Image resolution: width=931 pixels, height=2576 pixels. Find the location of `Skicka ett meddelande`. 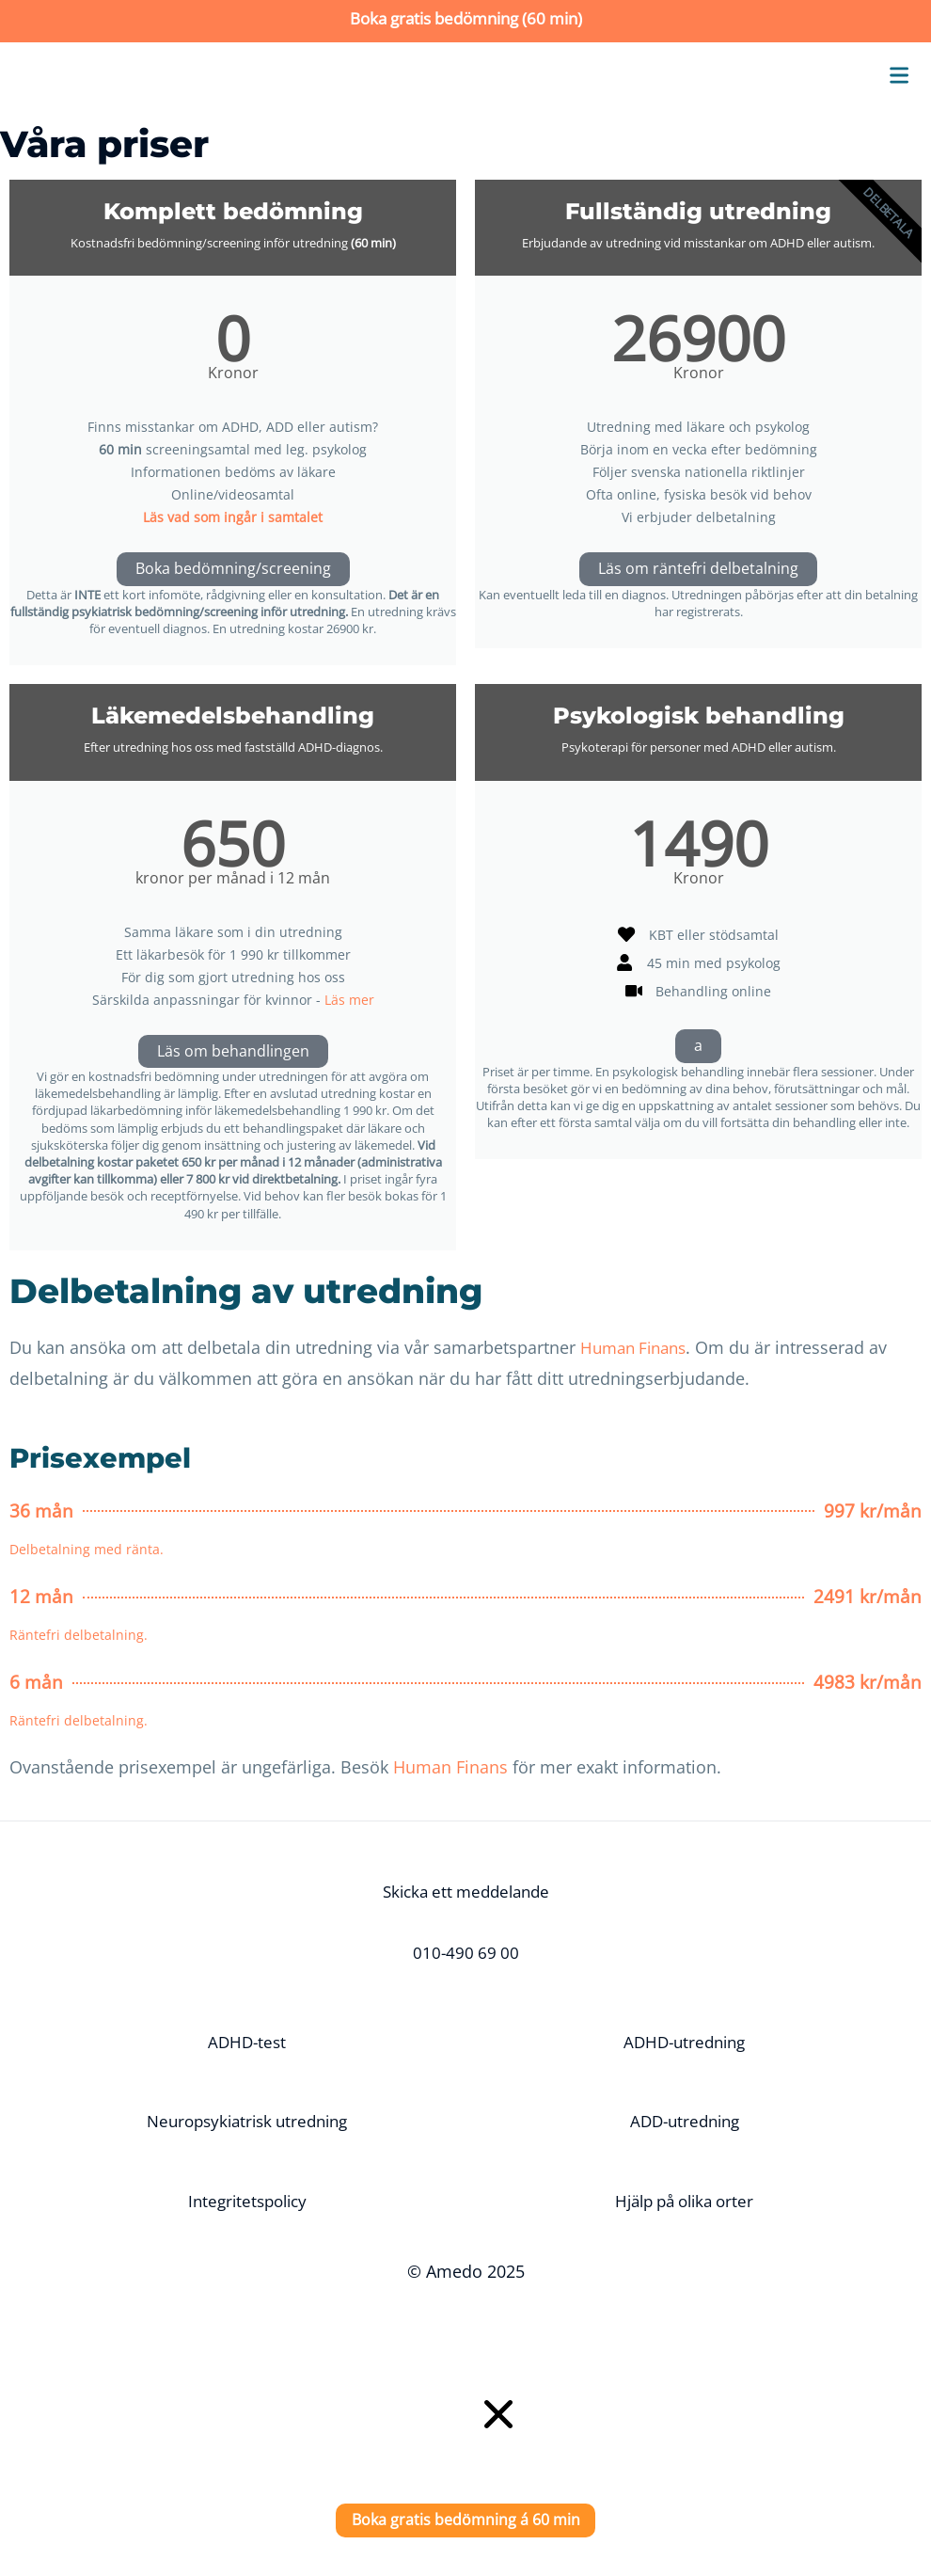

Skicka ett meddelande is located at coordinates (465, 1892).